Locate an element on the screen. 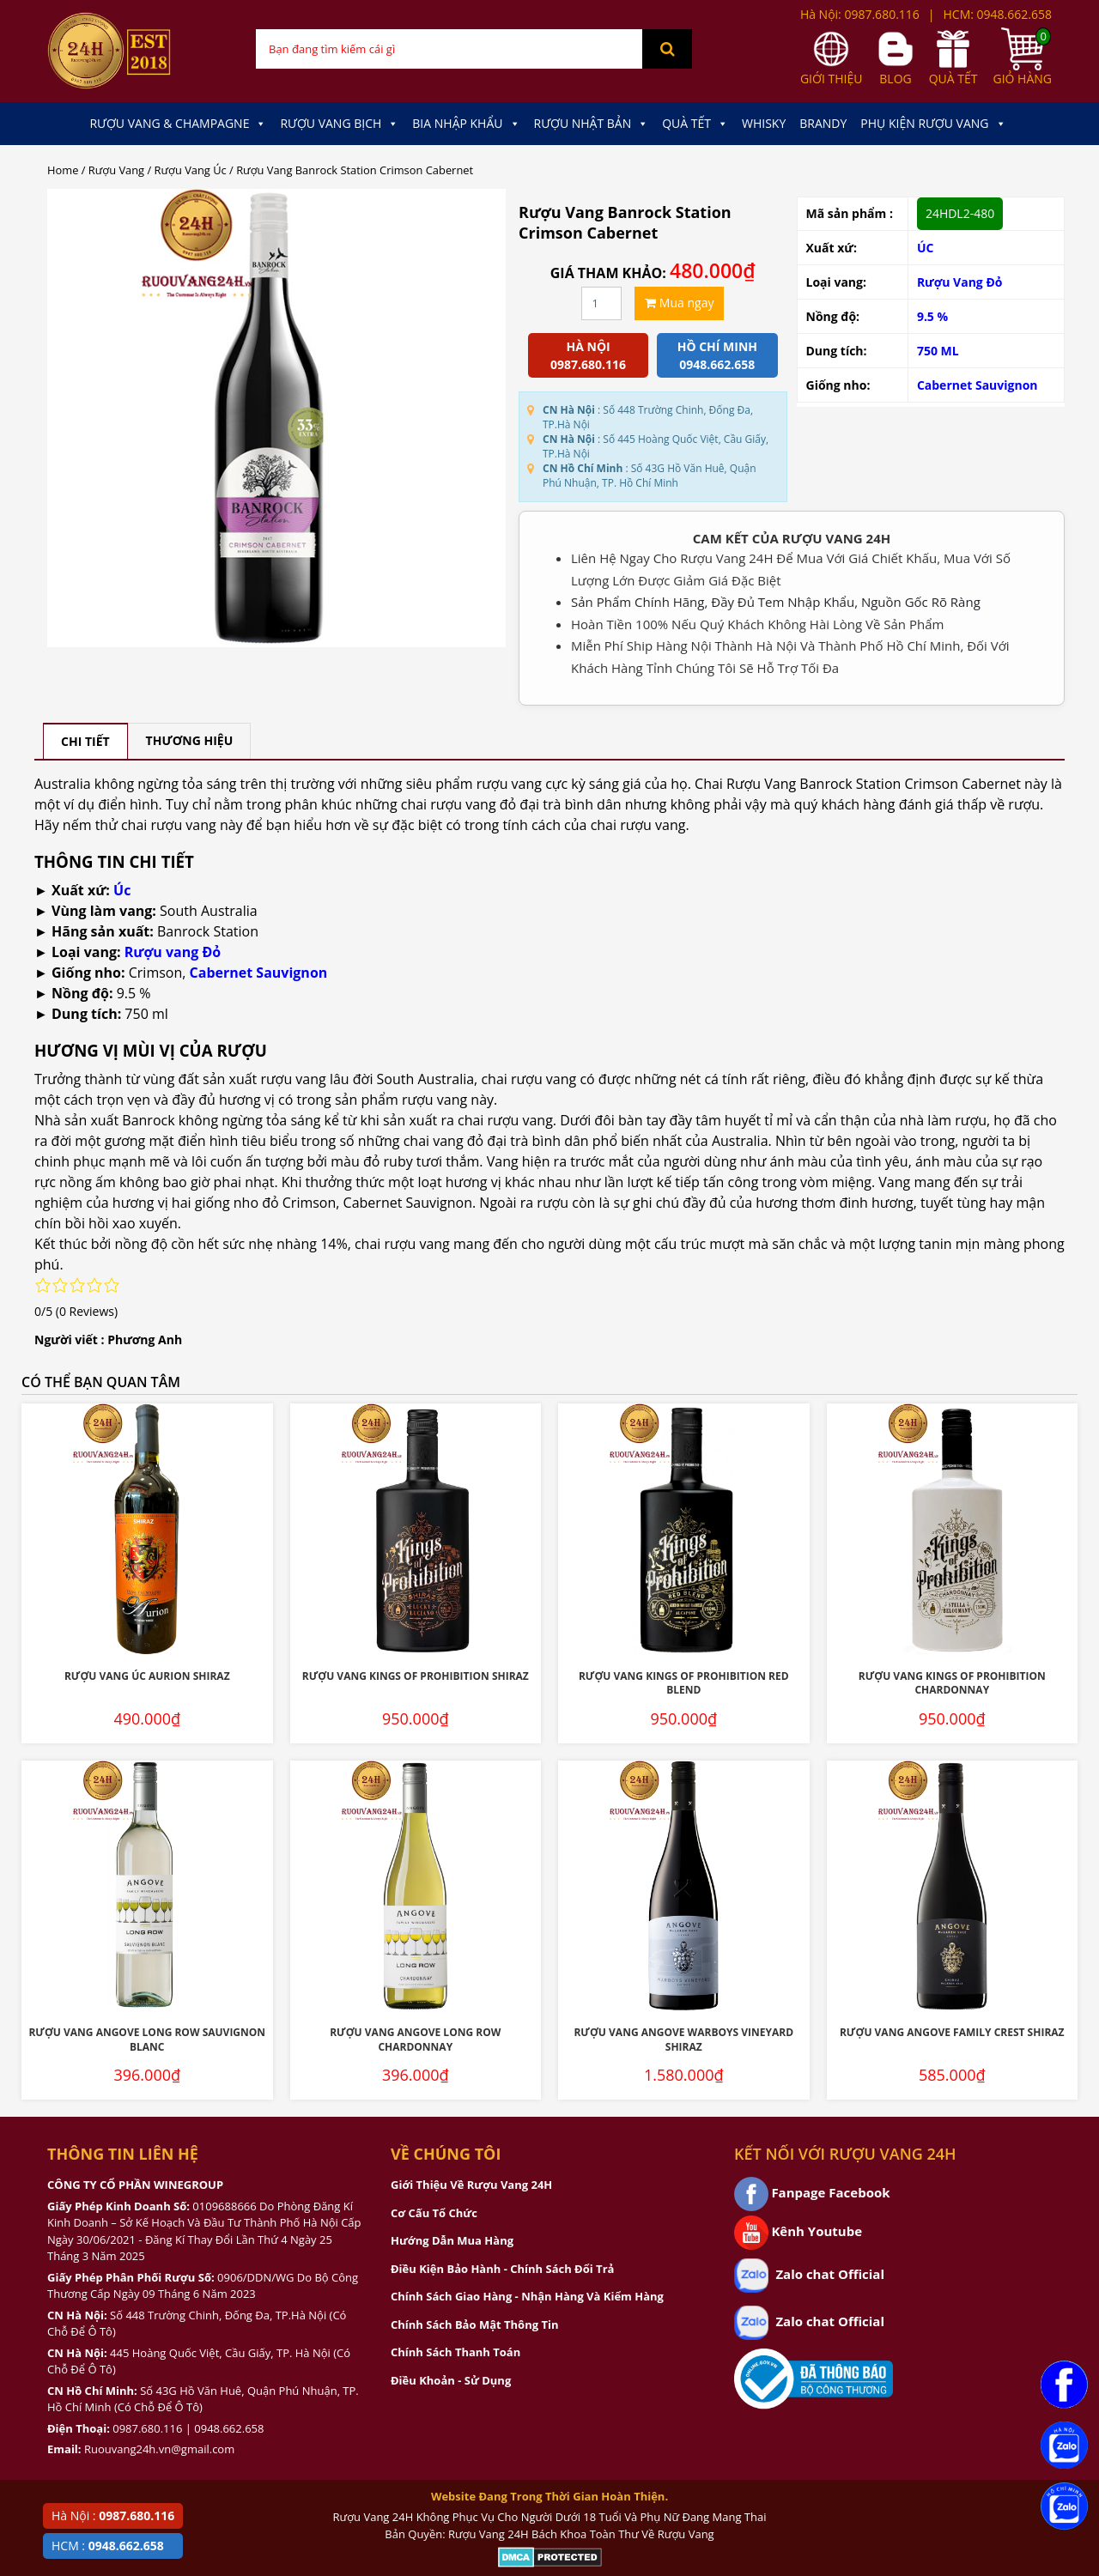 The width and height of the screenshot is (1099, 2576). Rượu Vang Angove Long Row Chardonnay is located at coordinates (415, 2039).